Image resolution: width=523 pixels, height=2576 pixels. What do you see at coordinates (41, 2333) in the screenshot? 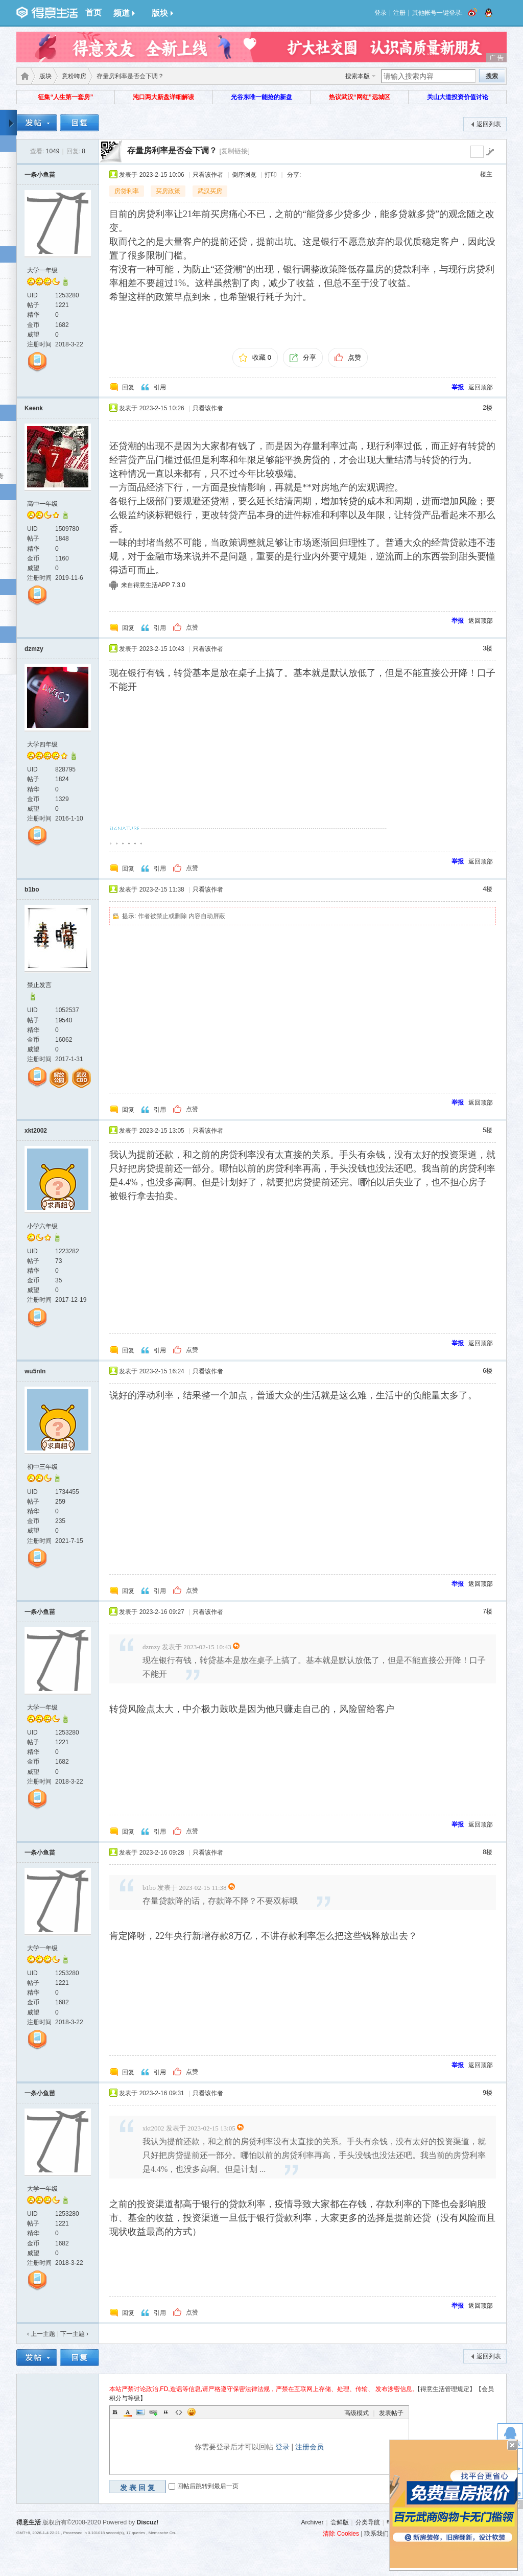
I see `‹ 上一主题` at bounding box center [41, 2333].